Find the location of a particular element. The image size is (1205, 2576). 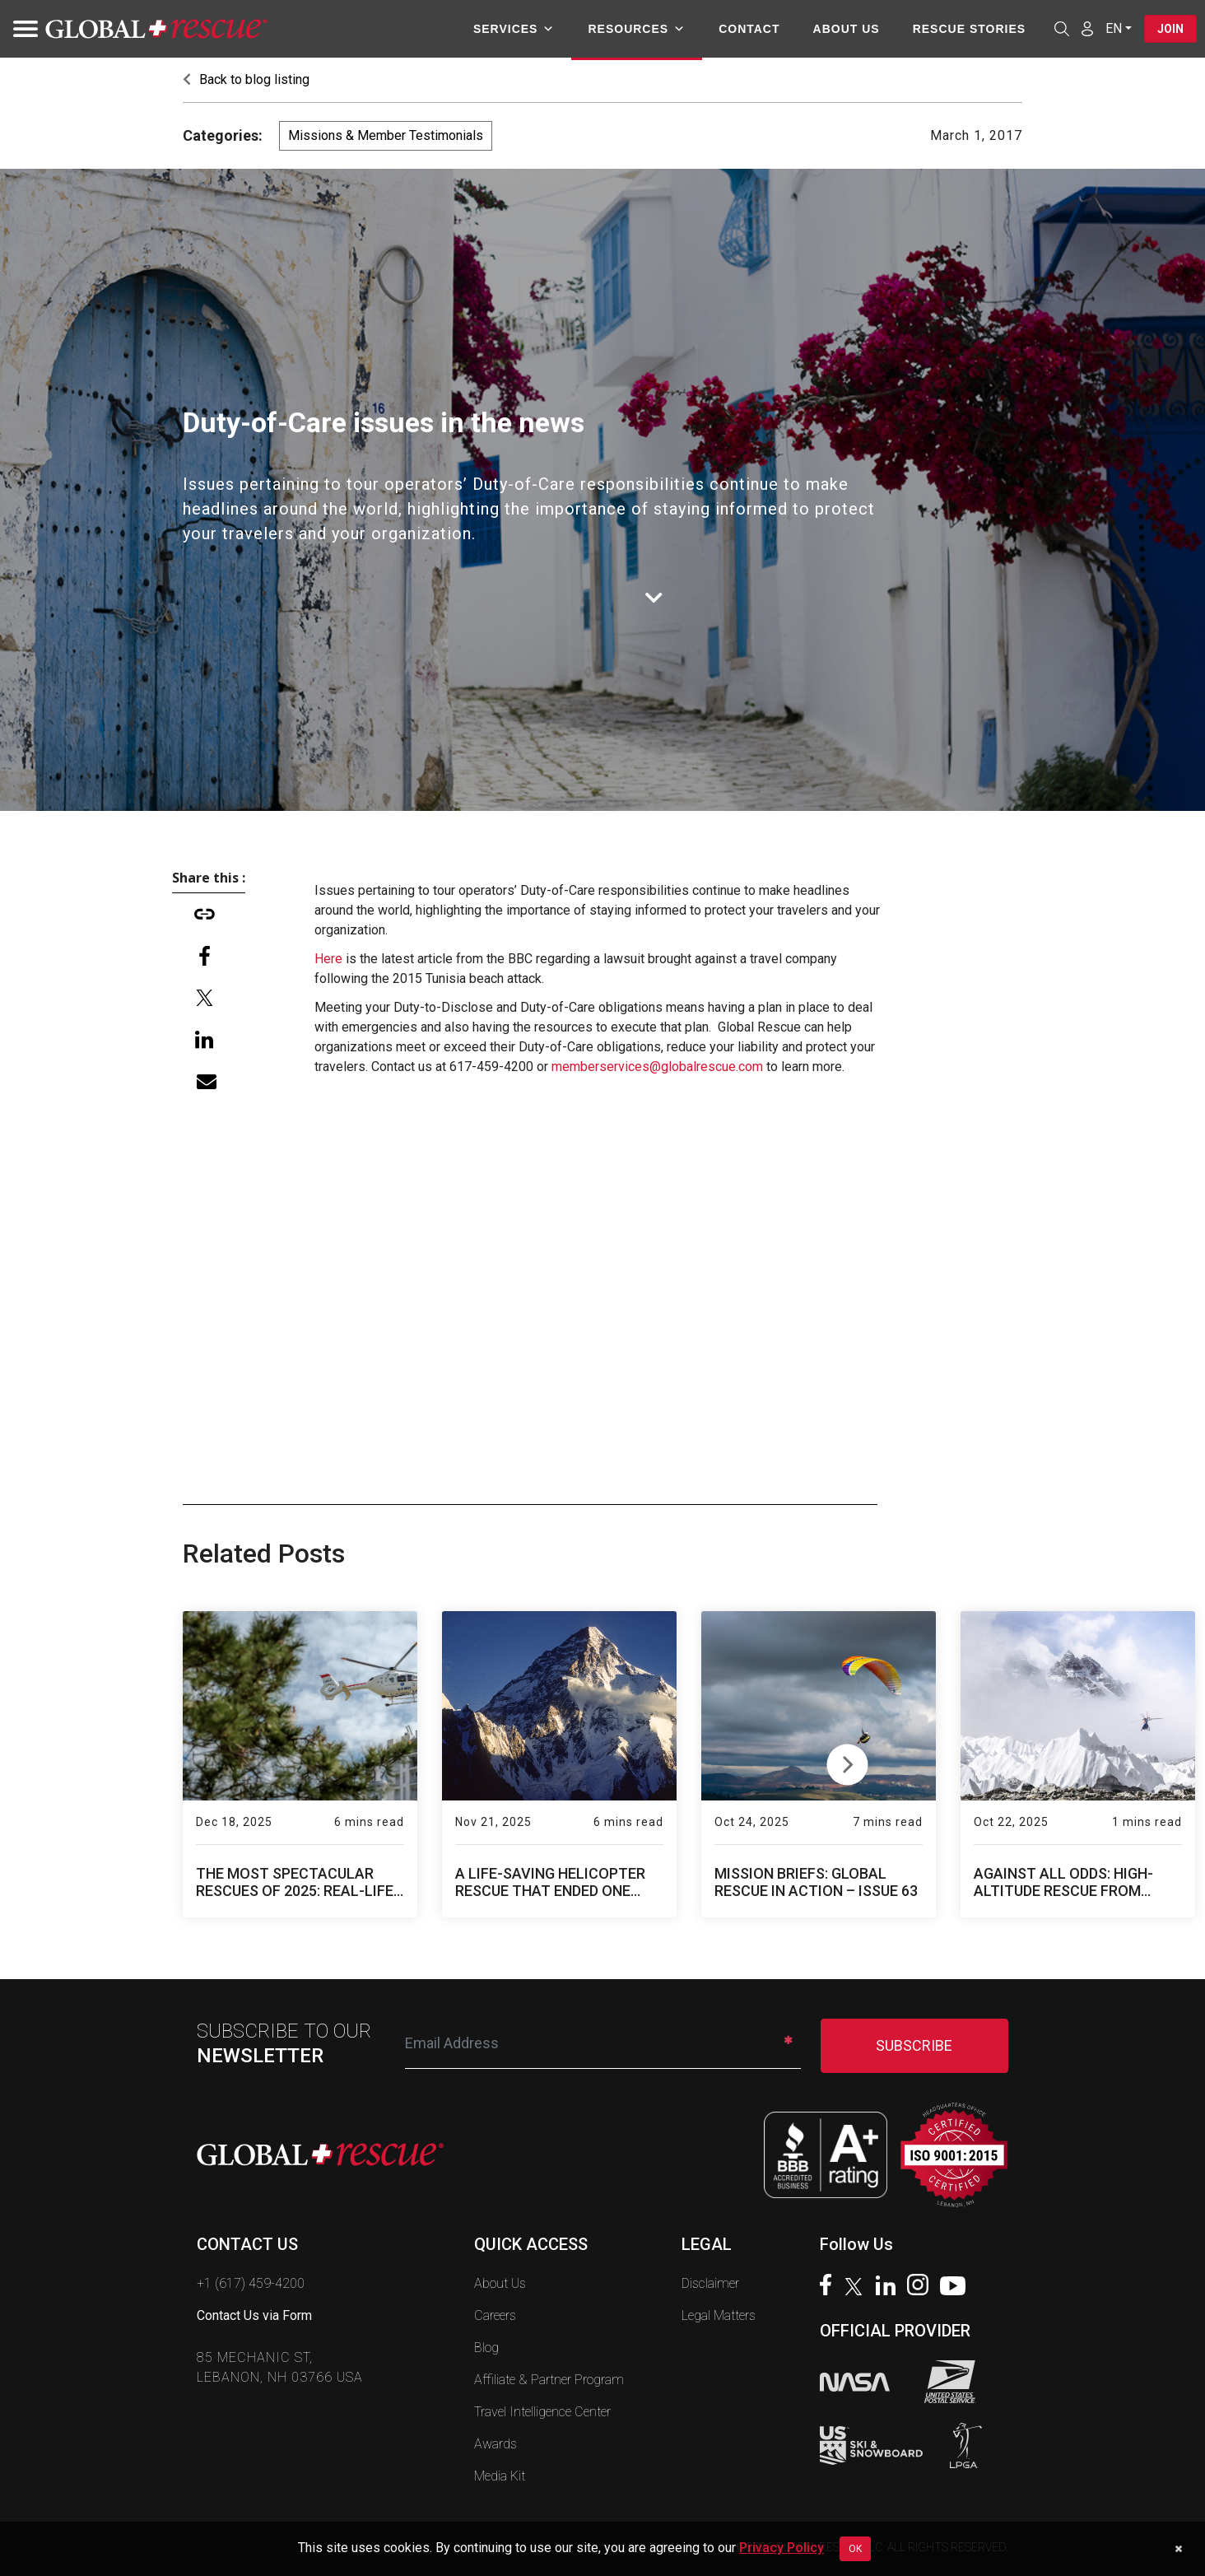

Disclaimer is located at coordinates (710, 2283).